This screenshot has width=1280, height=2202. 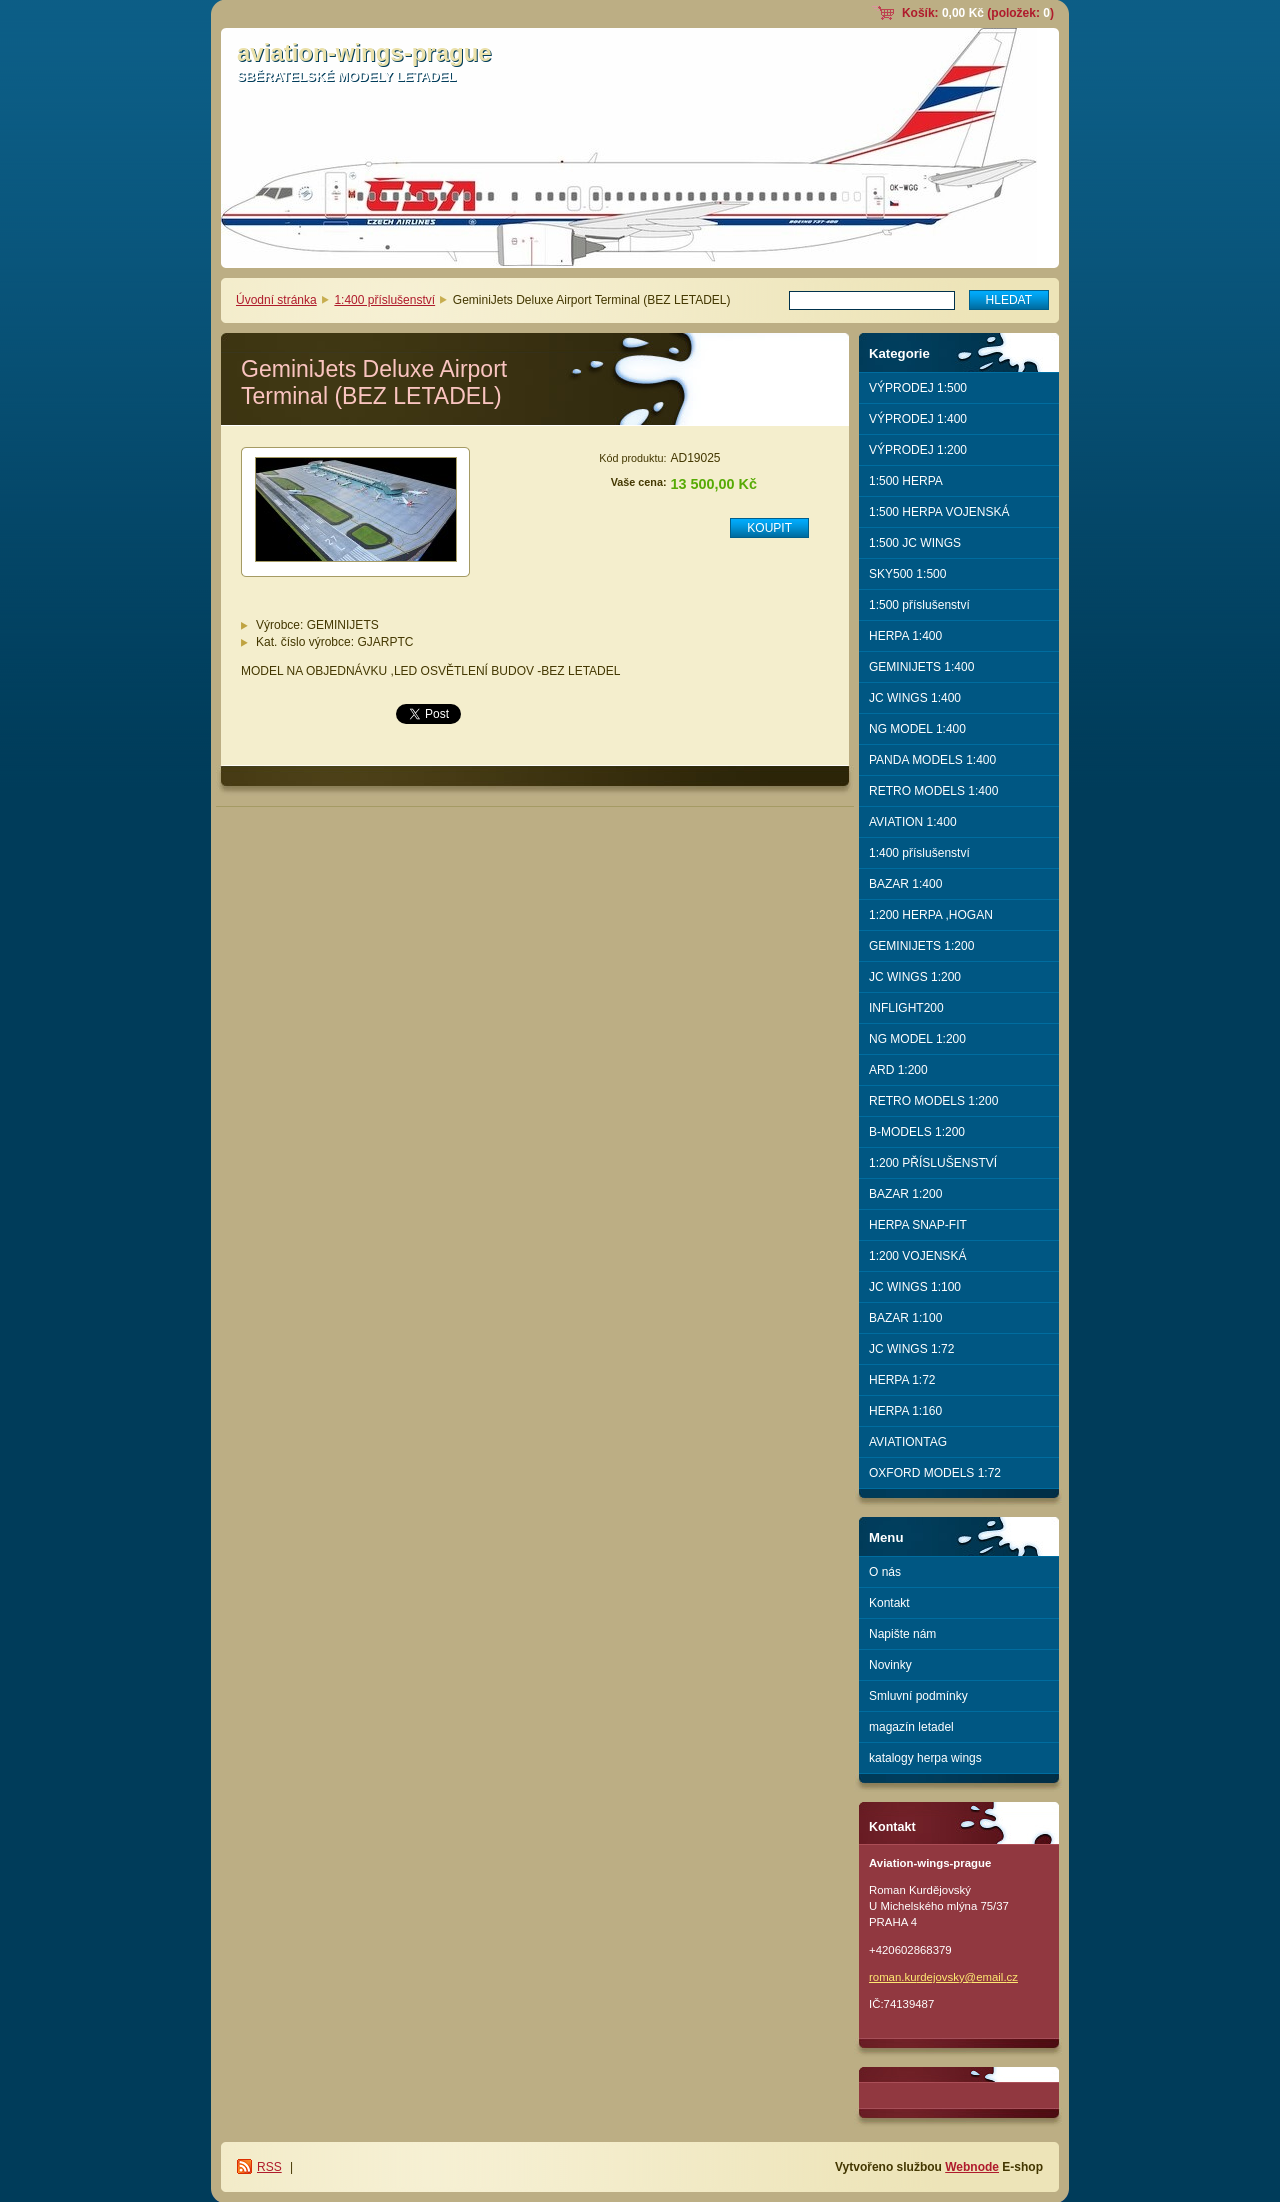 What do you see at coordinates (384, 300) in the screenshot?
I see `1:400 příslušenství` at bounding box center [384, 300].